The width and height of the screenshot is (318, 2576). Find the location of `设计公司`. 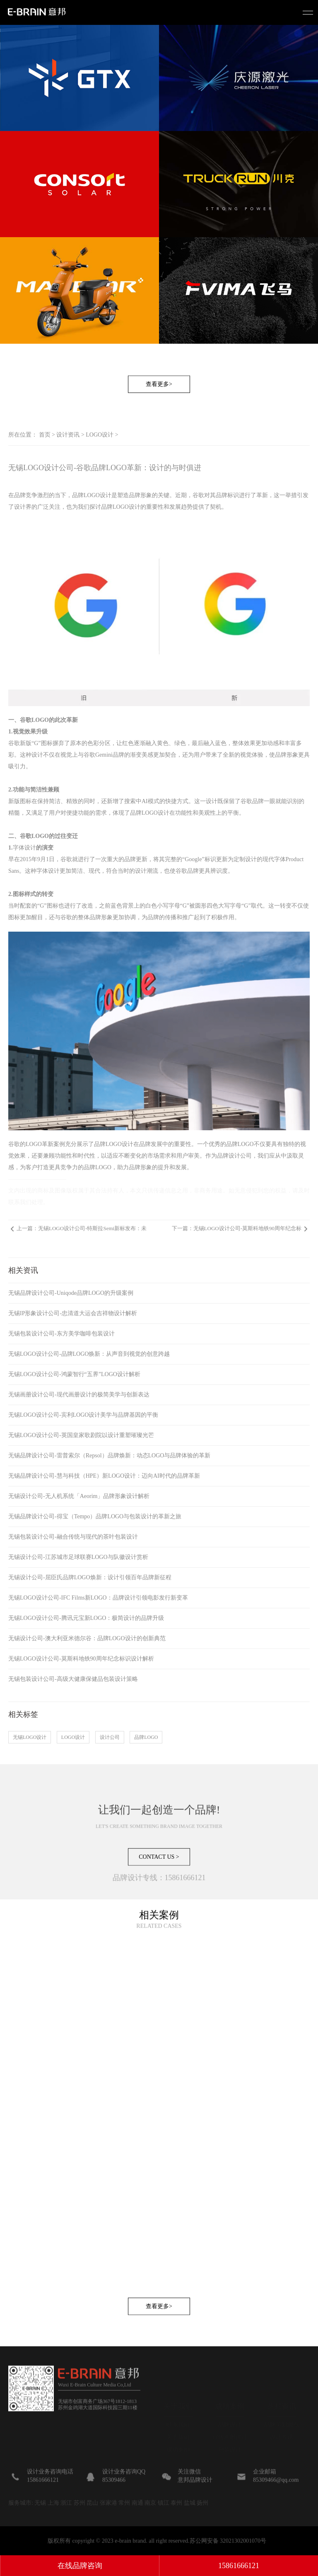

设计公司 is located at coordinates (110, 1737).